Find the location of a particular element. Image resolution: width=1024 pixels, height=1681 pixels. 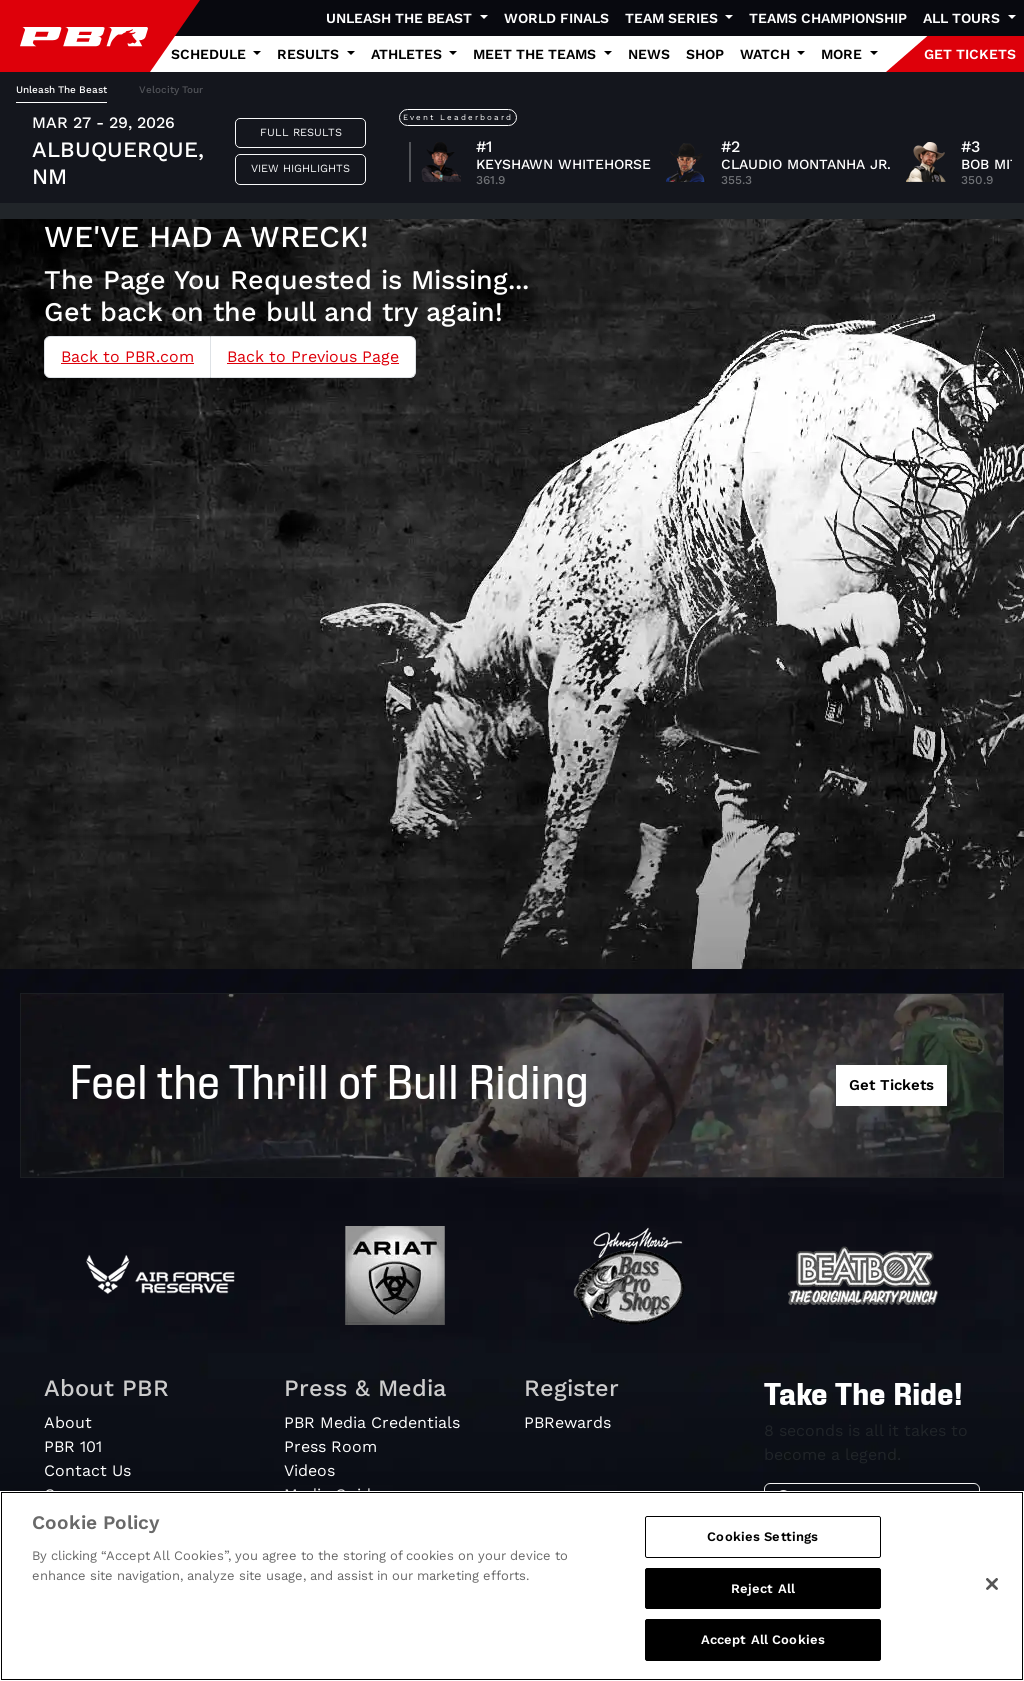

Press Room is located at coordinates (330, 1446).